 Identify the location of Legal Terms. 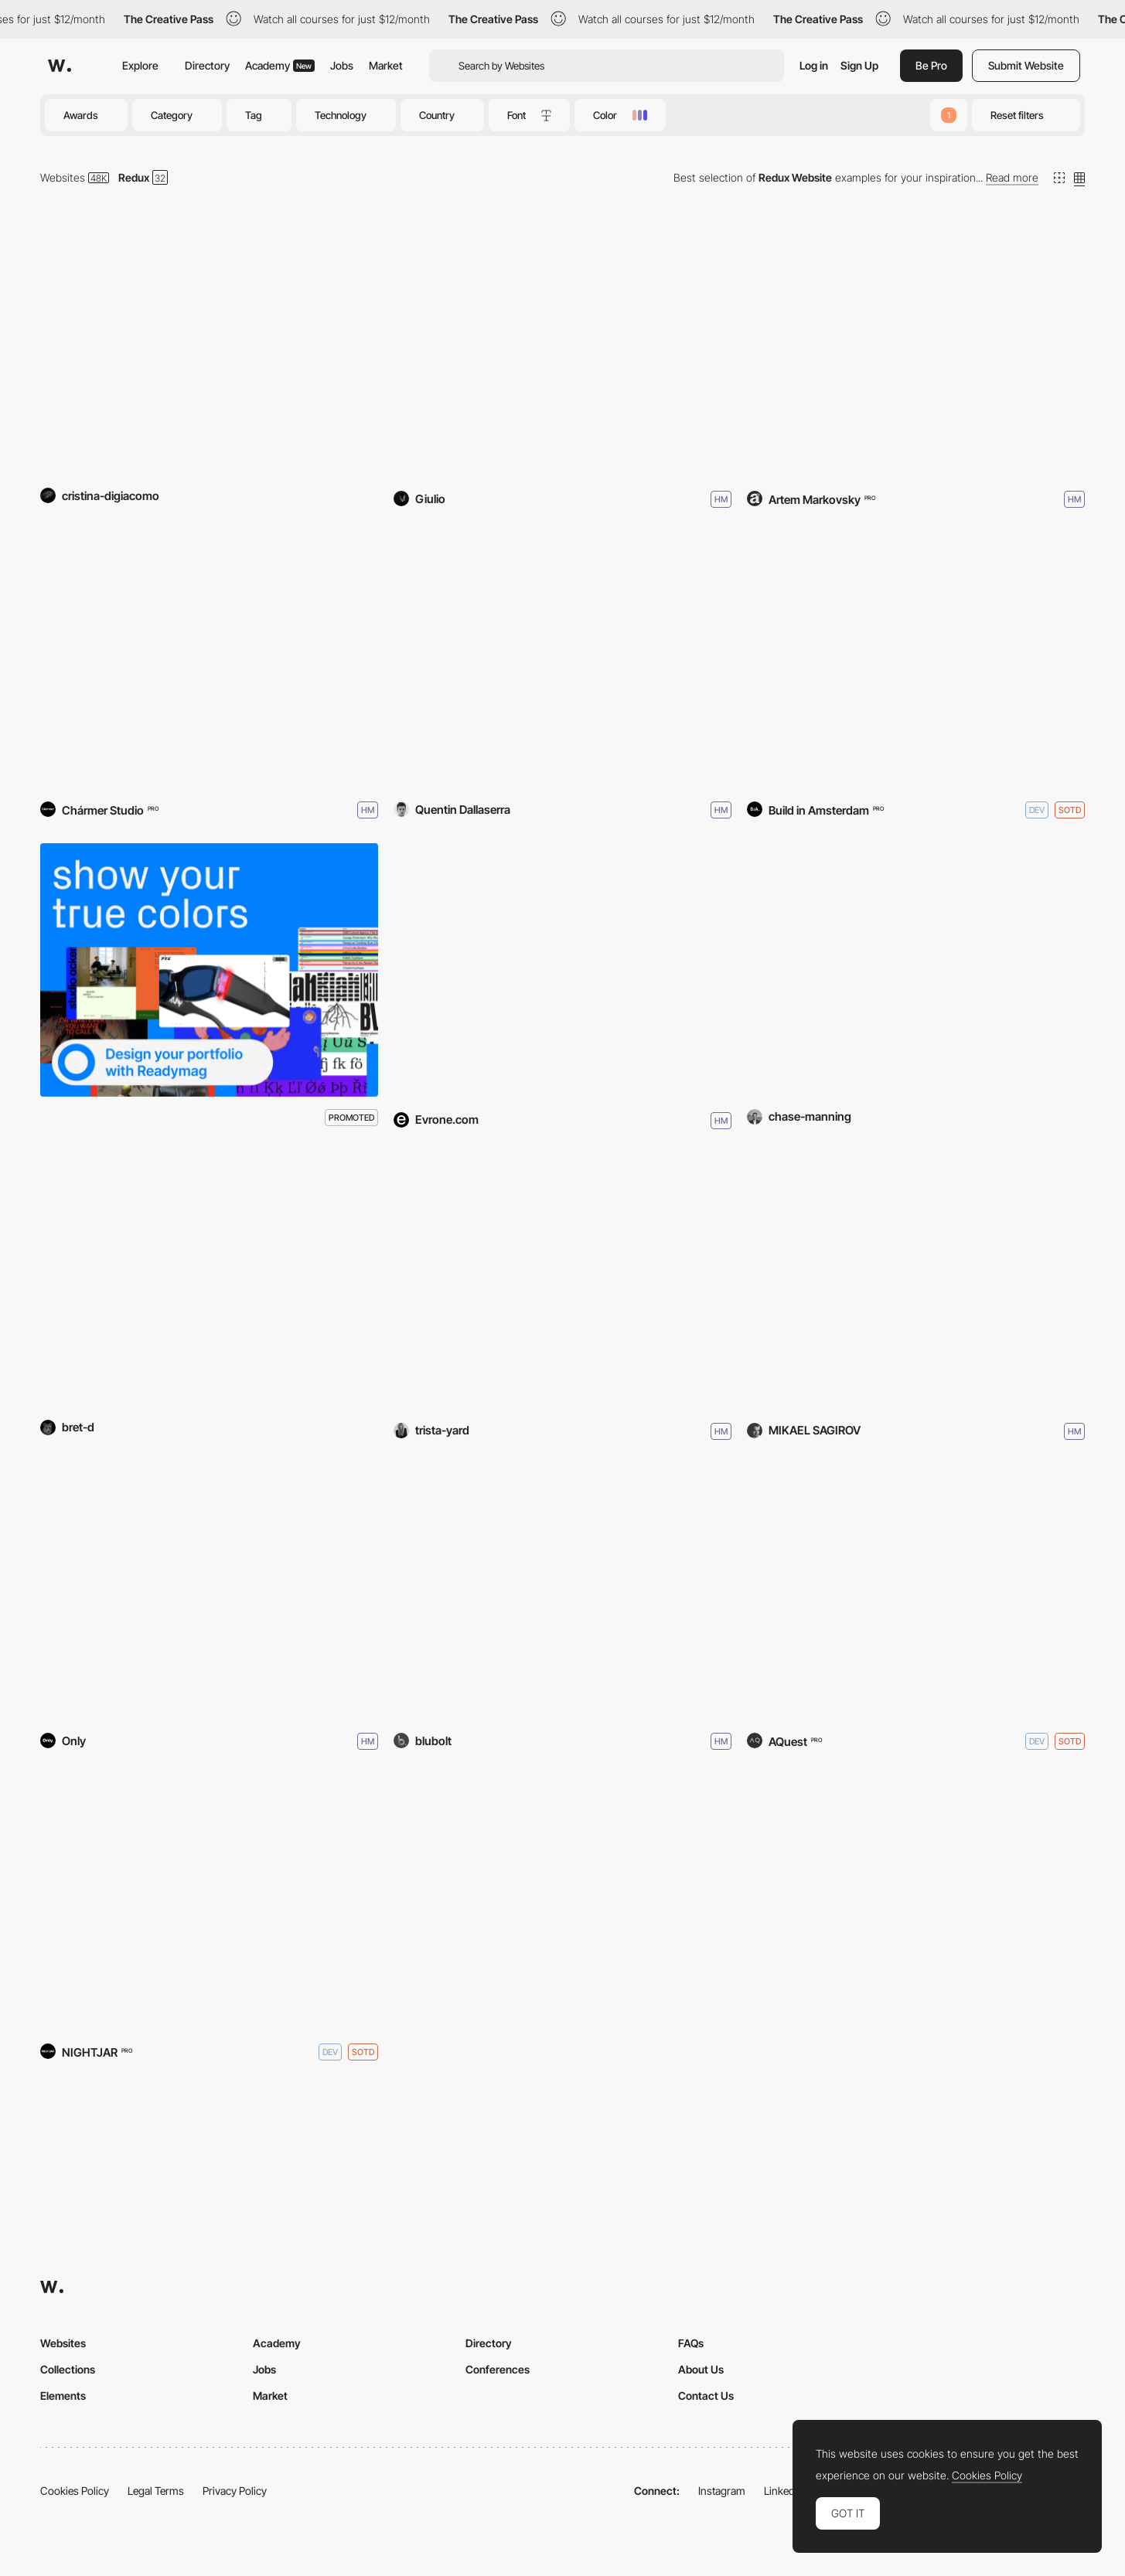
(156, 2490).